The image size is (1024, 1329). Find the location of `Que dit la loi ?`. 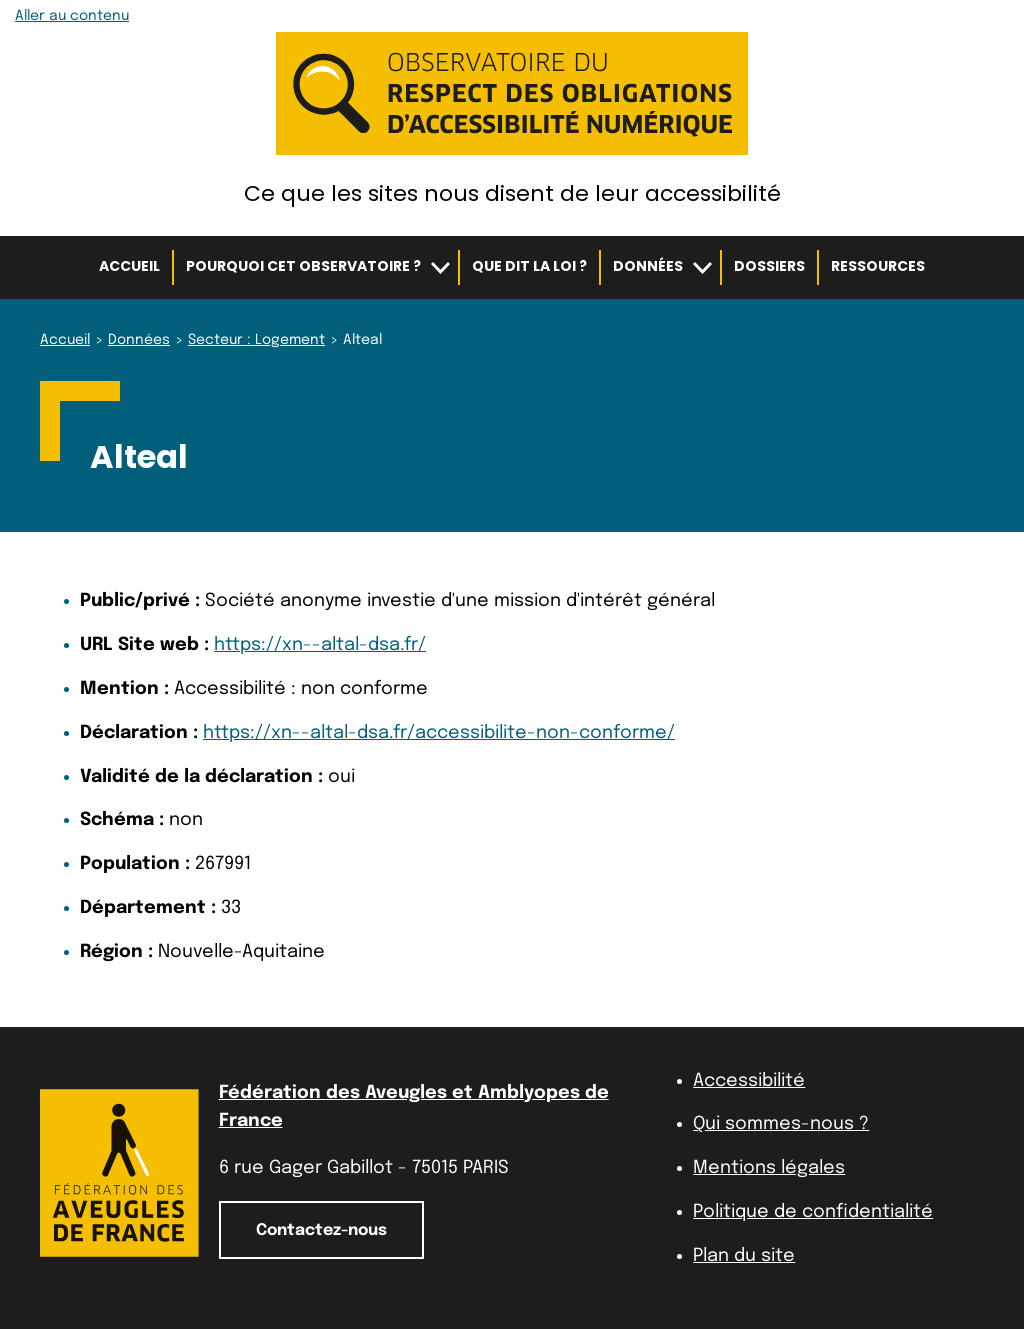

Que dit la loi ? is located at coordinates (529, 266).